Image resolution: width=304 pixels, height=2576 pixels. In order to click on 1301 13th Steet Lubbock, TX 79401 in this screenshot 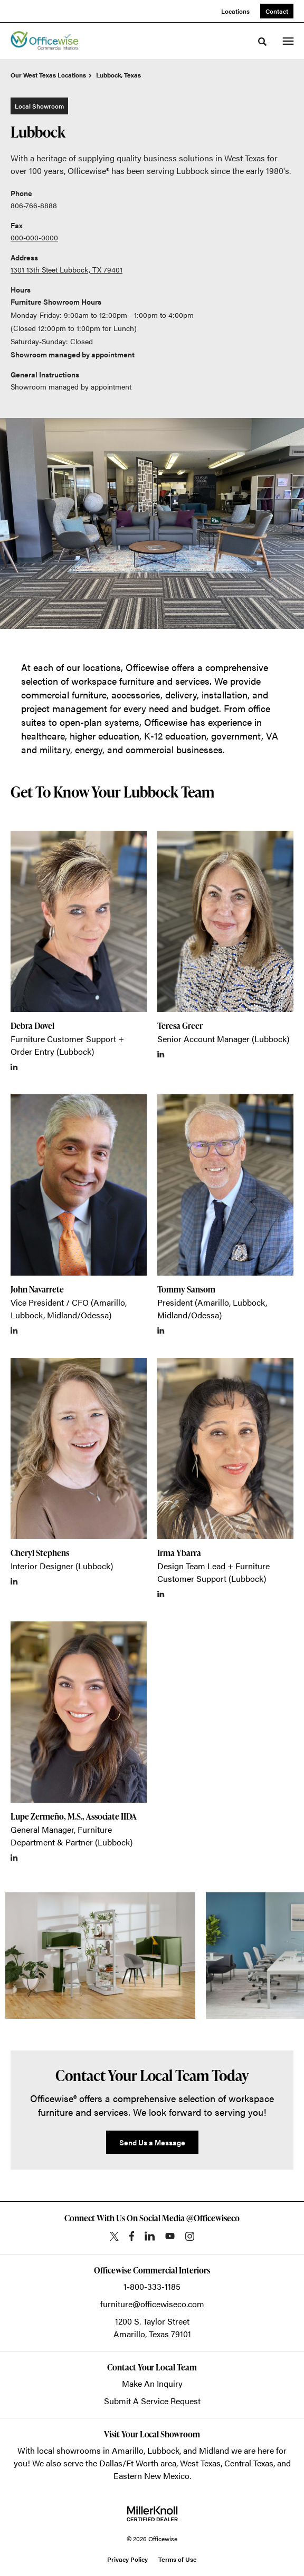, I will do `click(66, 269)`.